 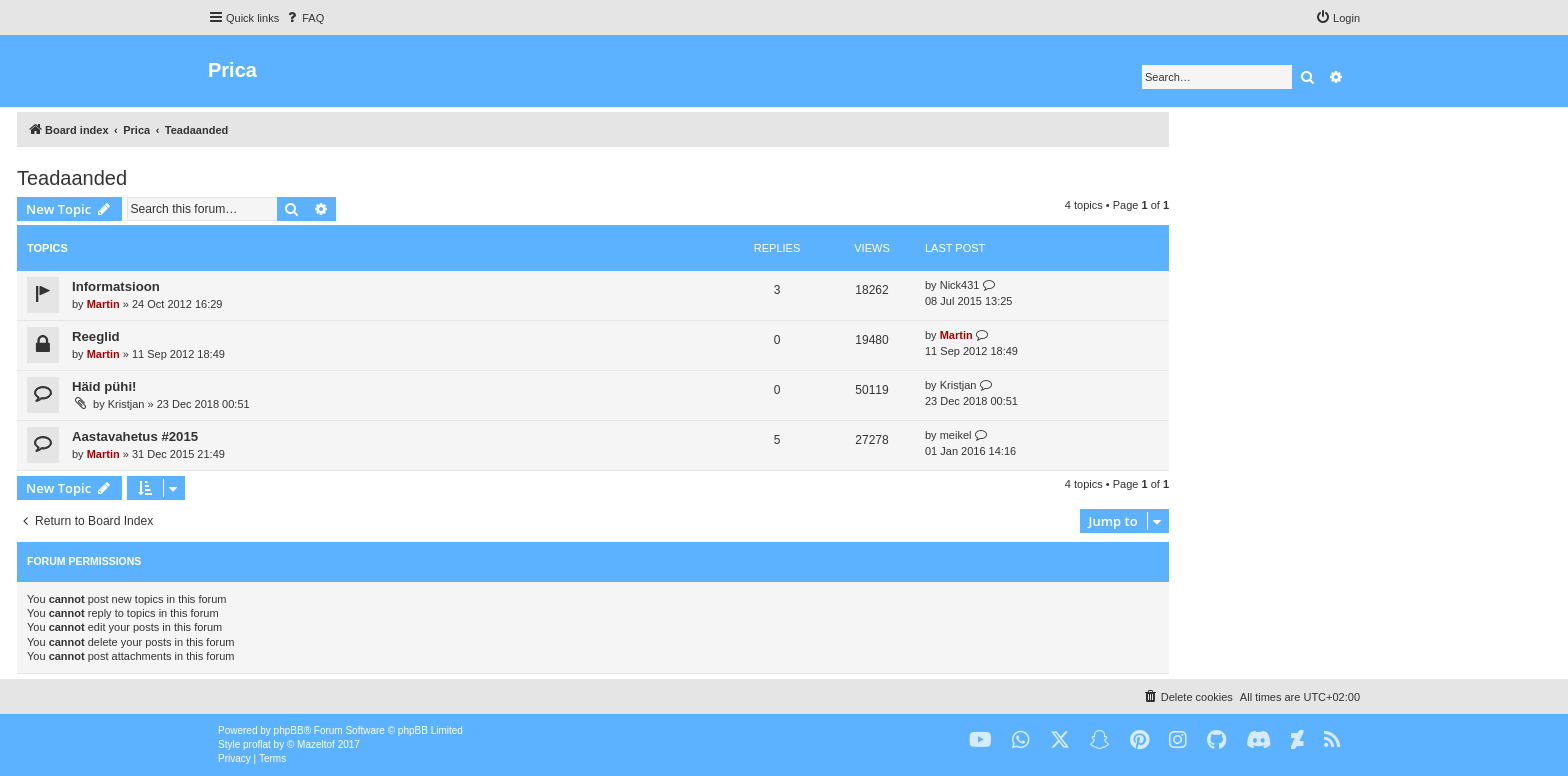 I want to click on Mazeltof, so click(x=316, y=744).